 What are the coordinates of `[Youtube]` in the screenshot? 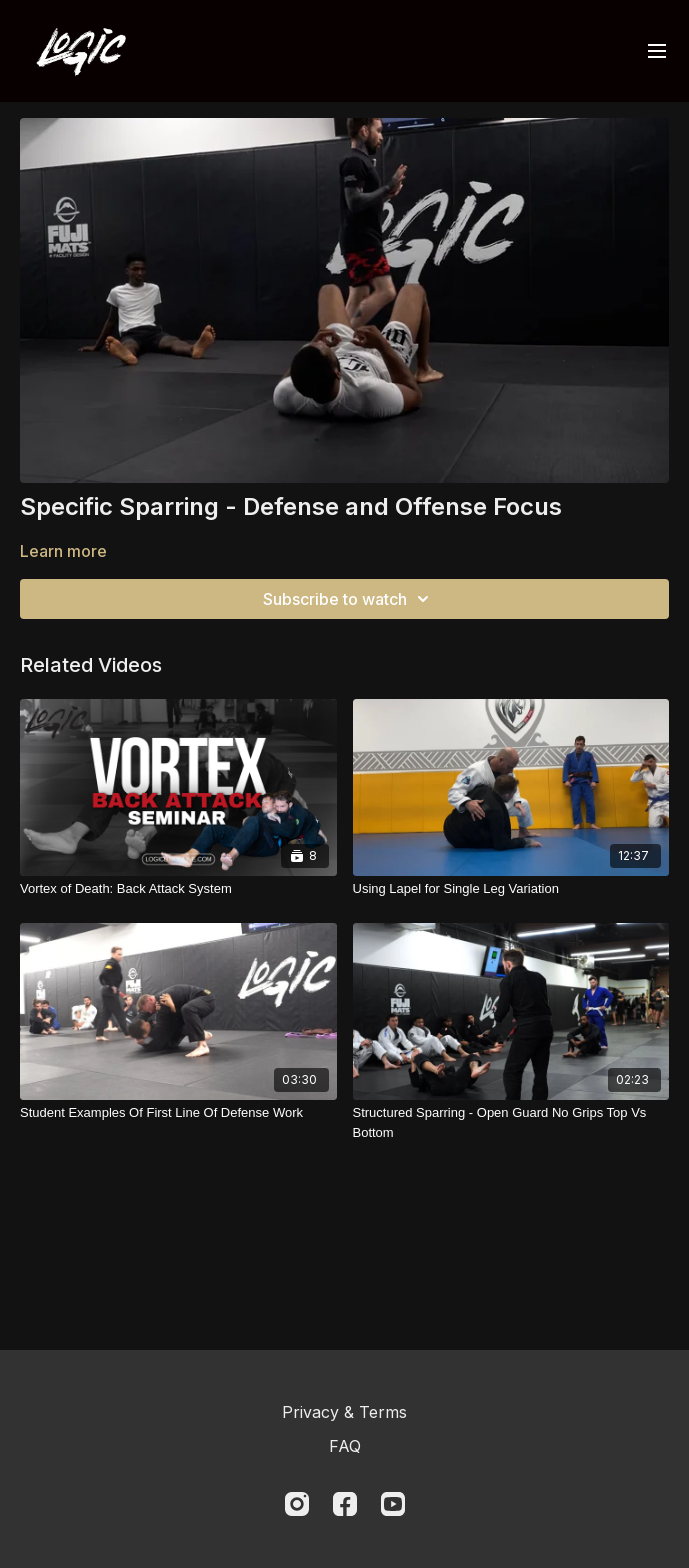 It's located at (393, 1504).